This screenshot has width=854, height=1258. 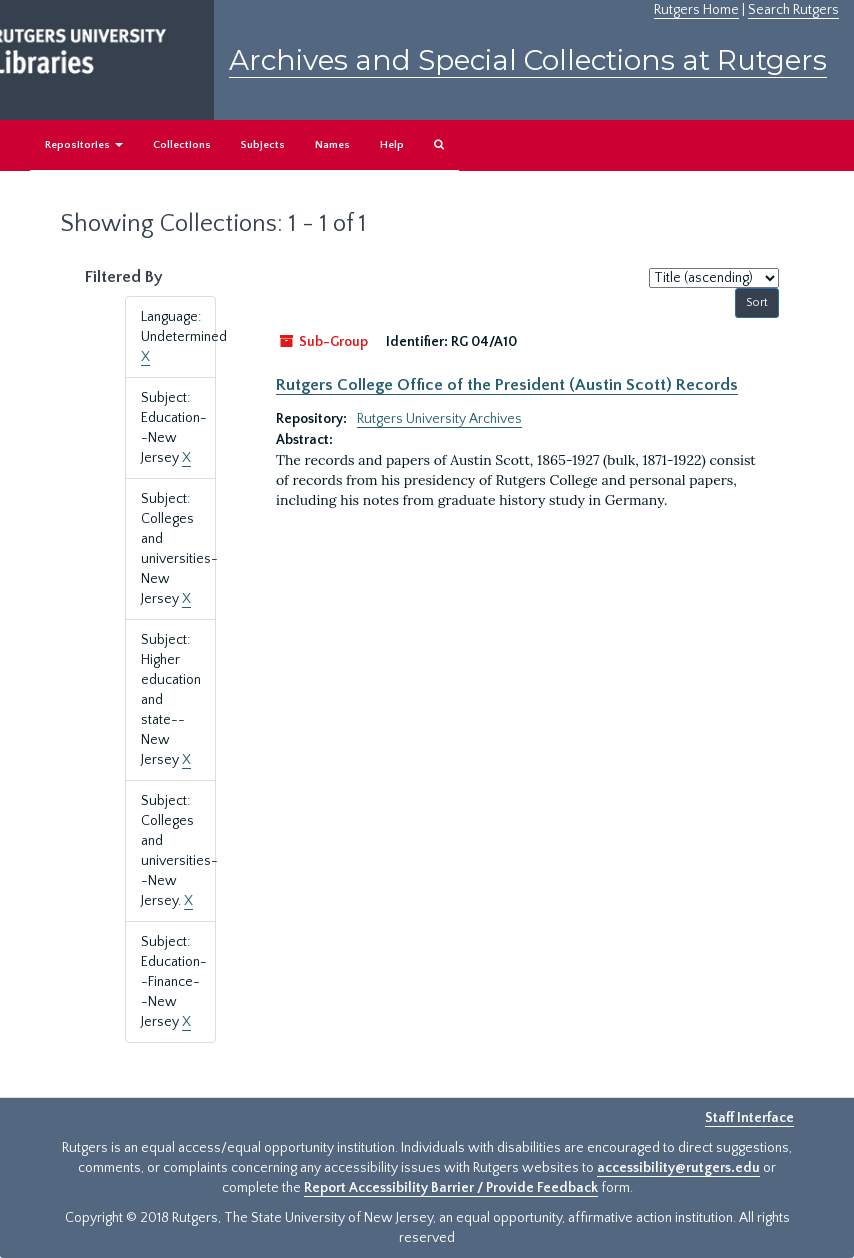 I want to click on Repositories, so click(x=84, y=145).